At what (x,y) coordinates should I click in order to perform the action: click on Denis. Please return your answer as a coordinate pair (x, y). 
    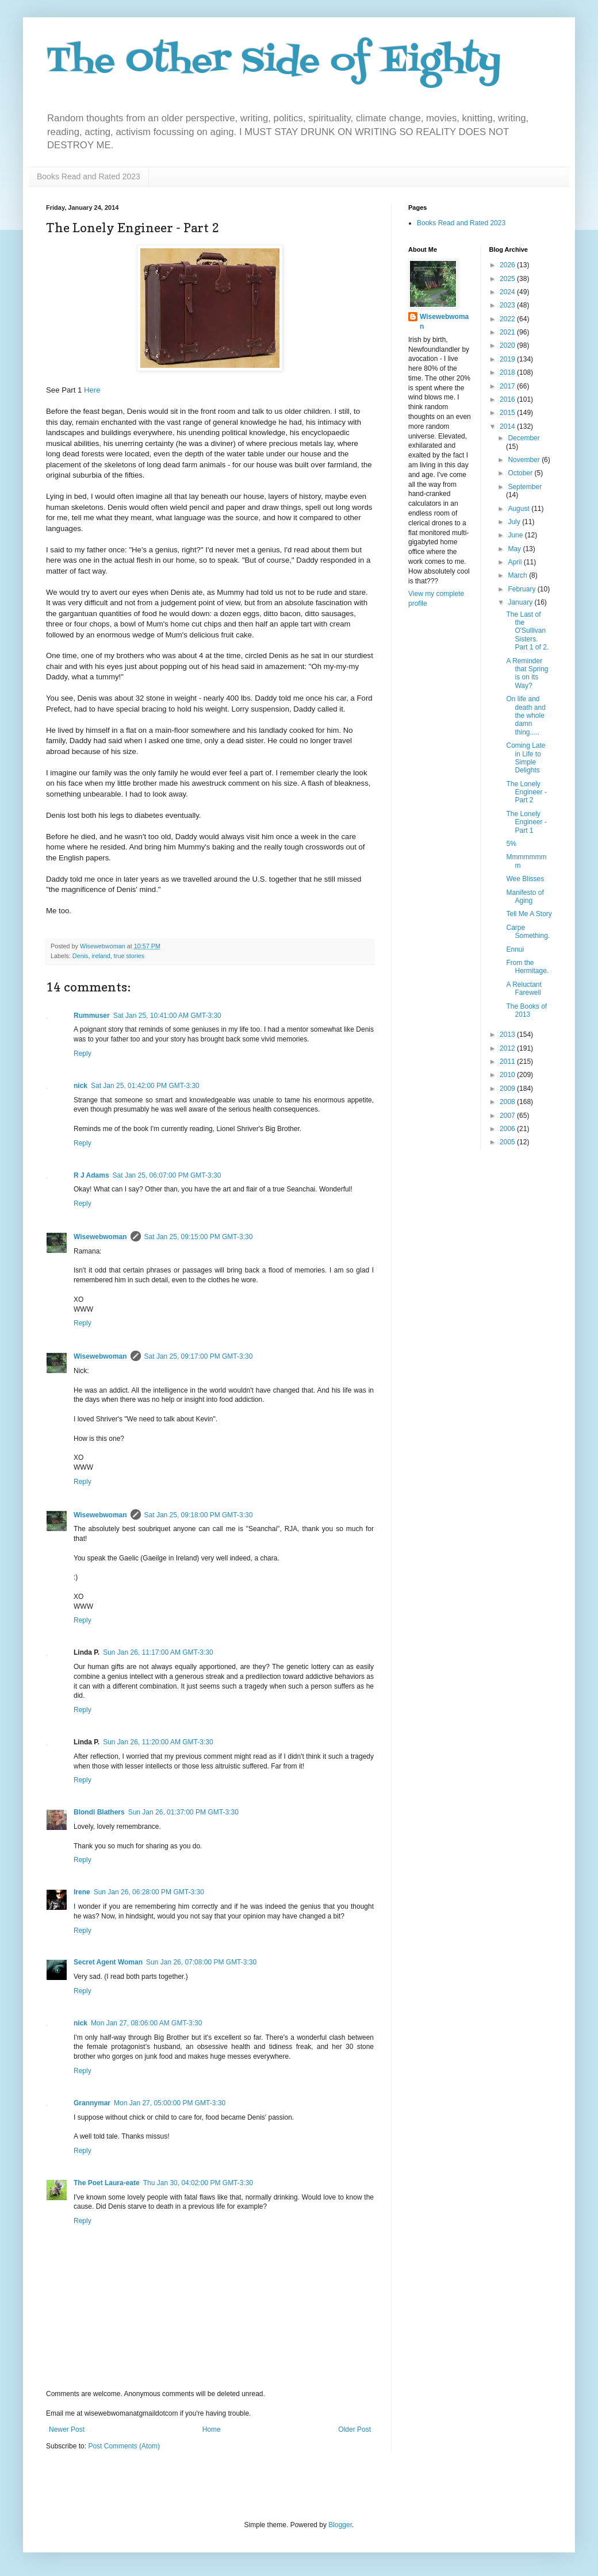
    Looking at the image, I should click on (80, 955).